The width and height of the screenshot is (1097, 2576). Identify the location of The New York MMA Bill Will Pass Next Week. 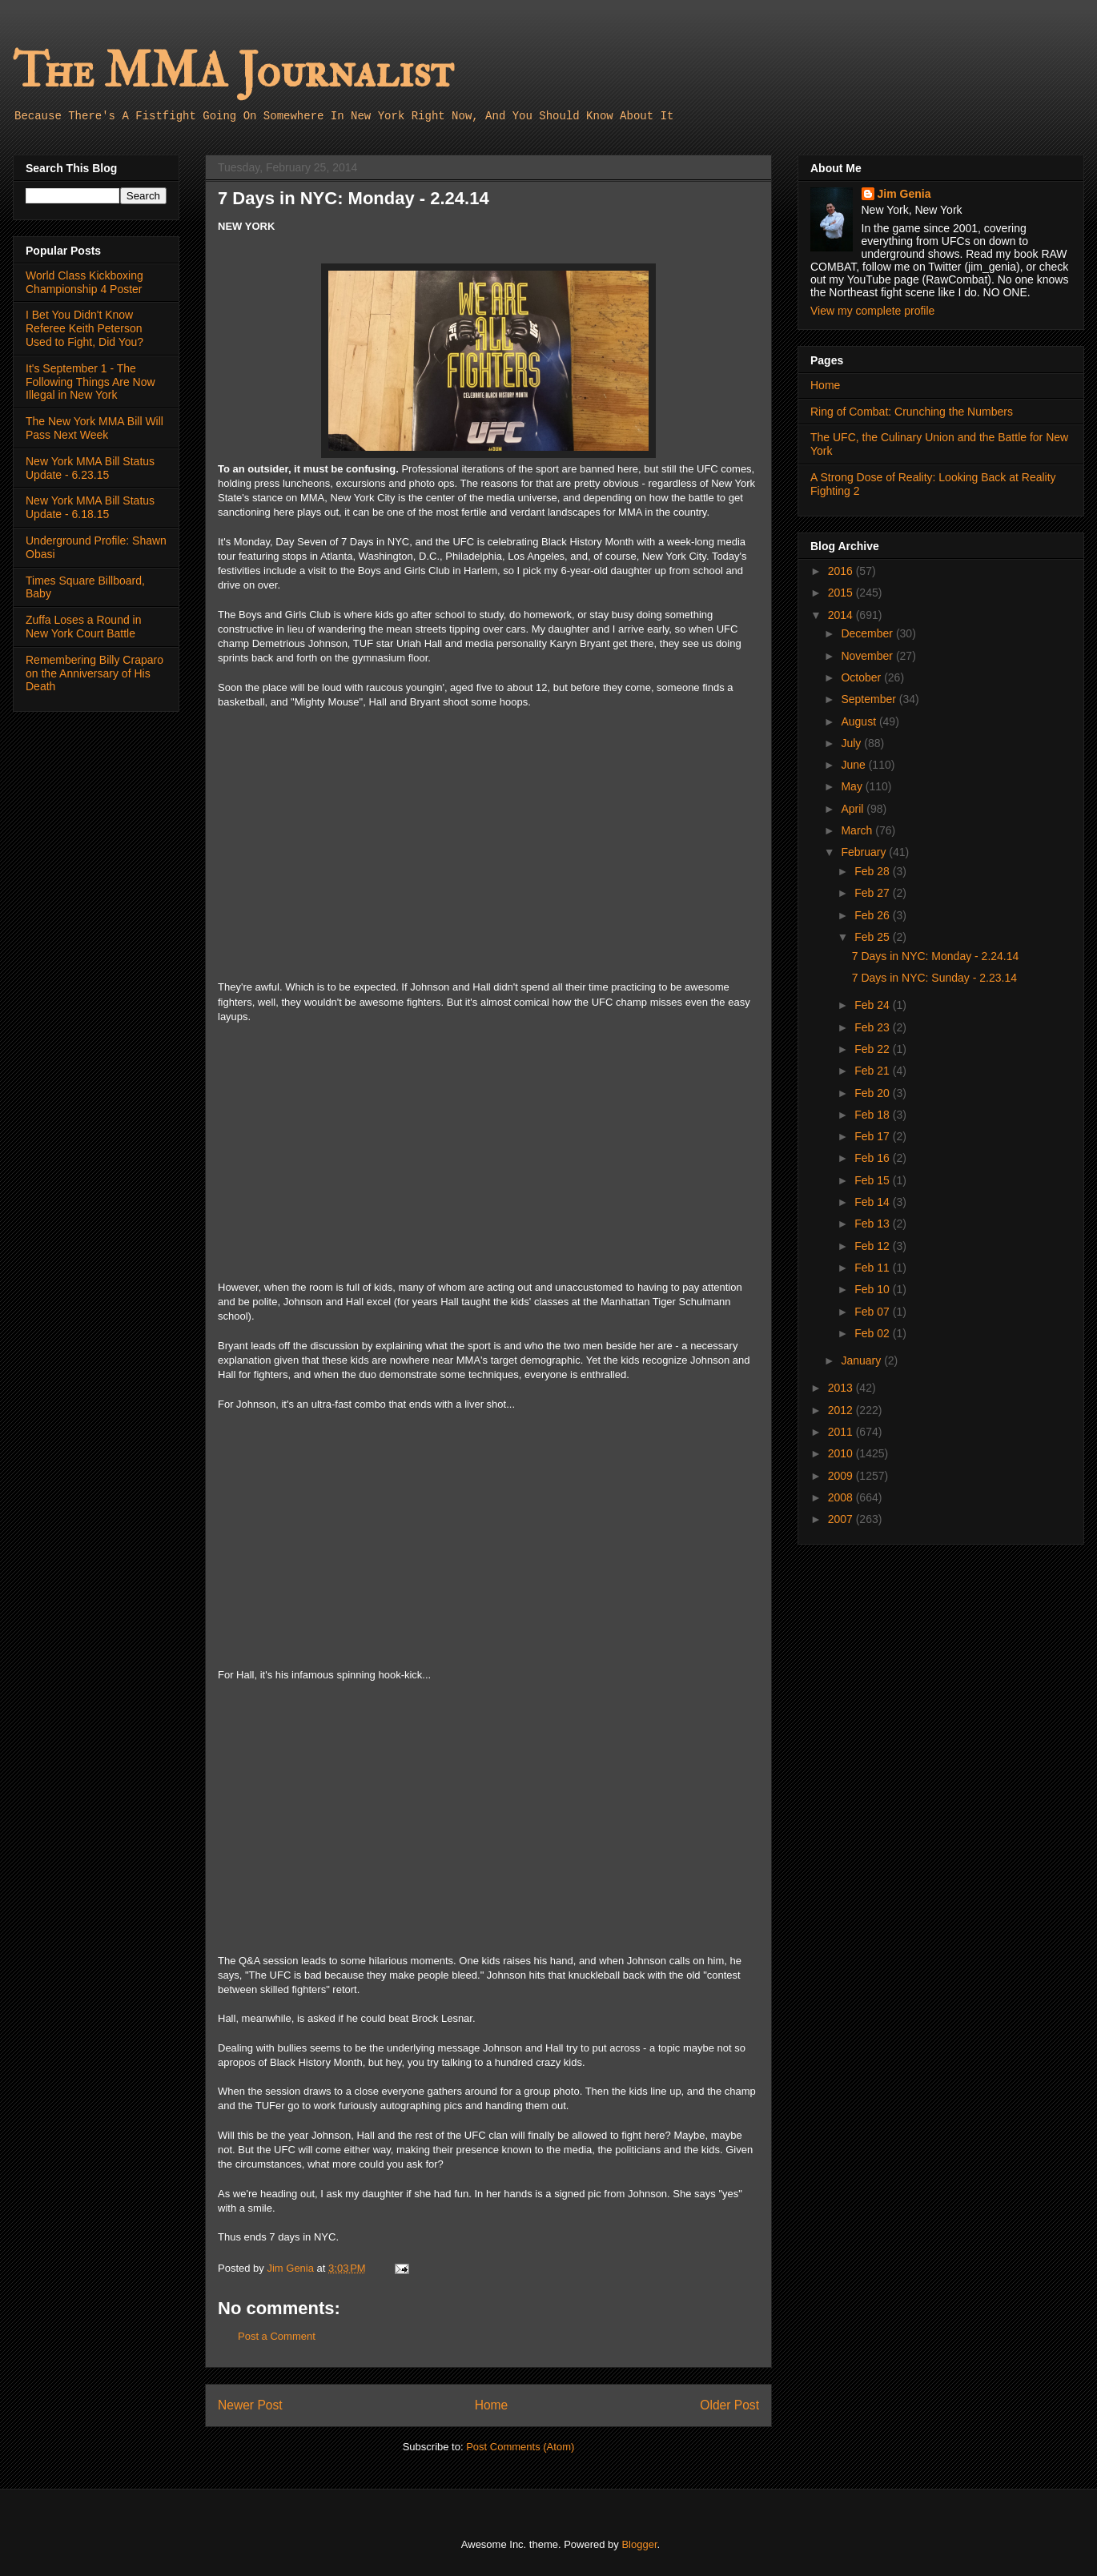
(94, 428).